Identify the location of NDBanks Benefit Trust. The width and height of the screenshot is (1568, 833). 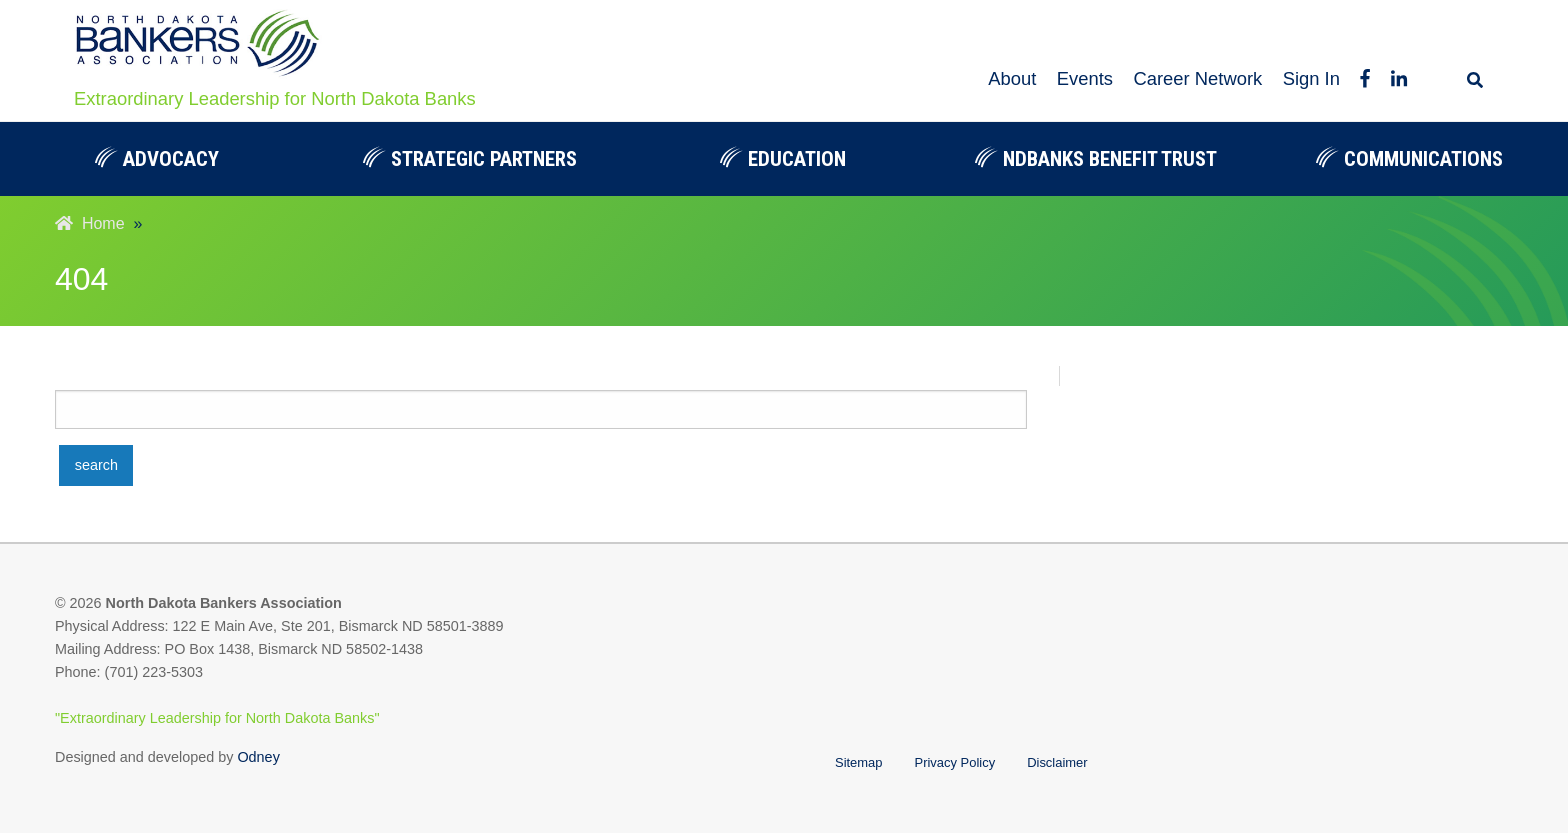
(1096, 158).